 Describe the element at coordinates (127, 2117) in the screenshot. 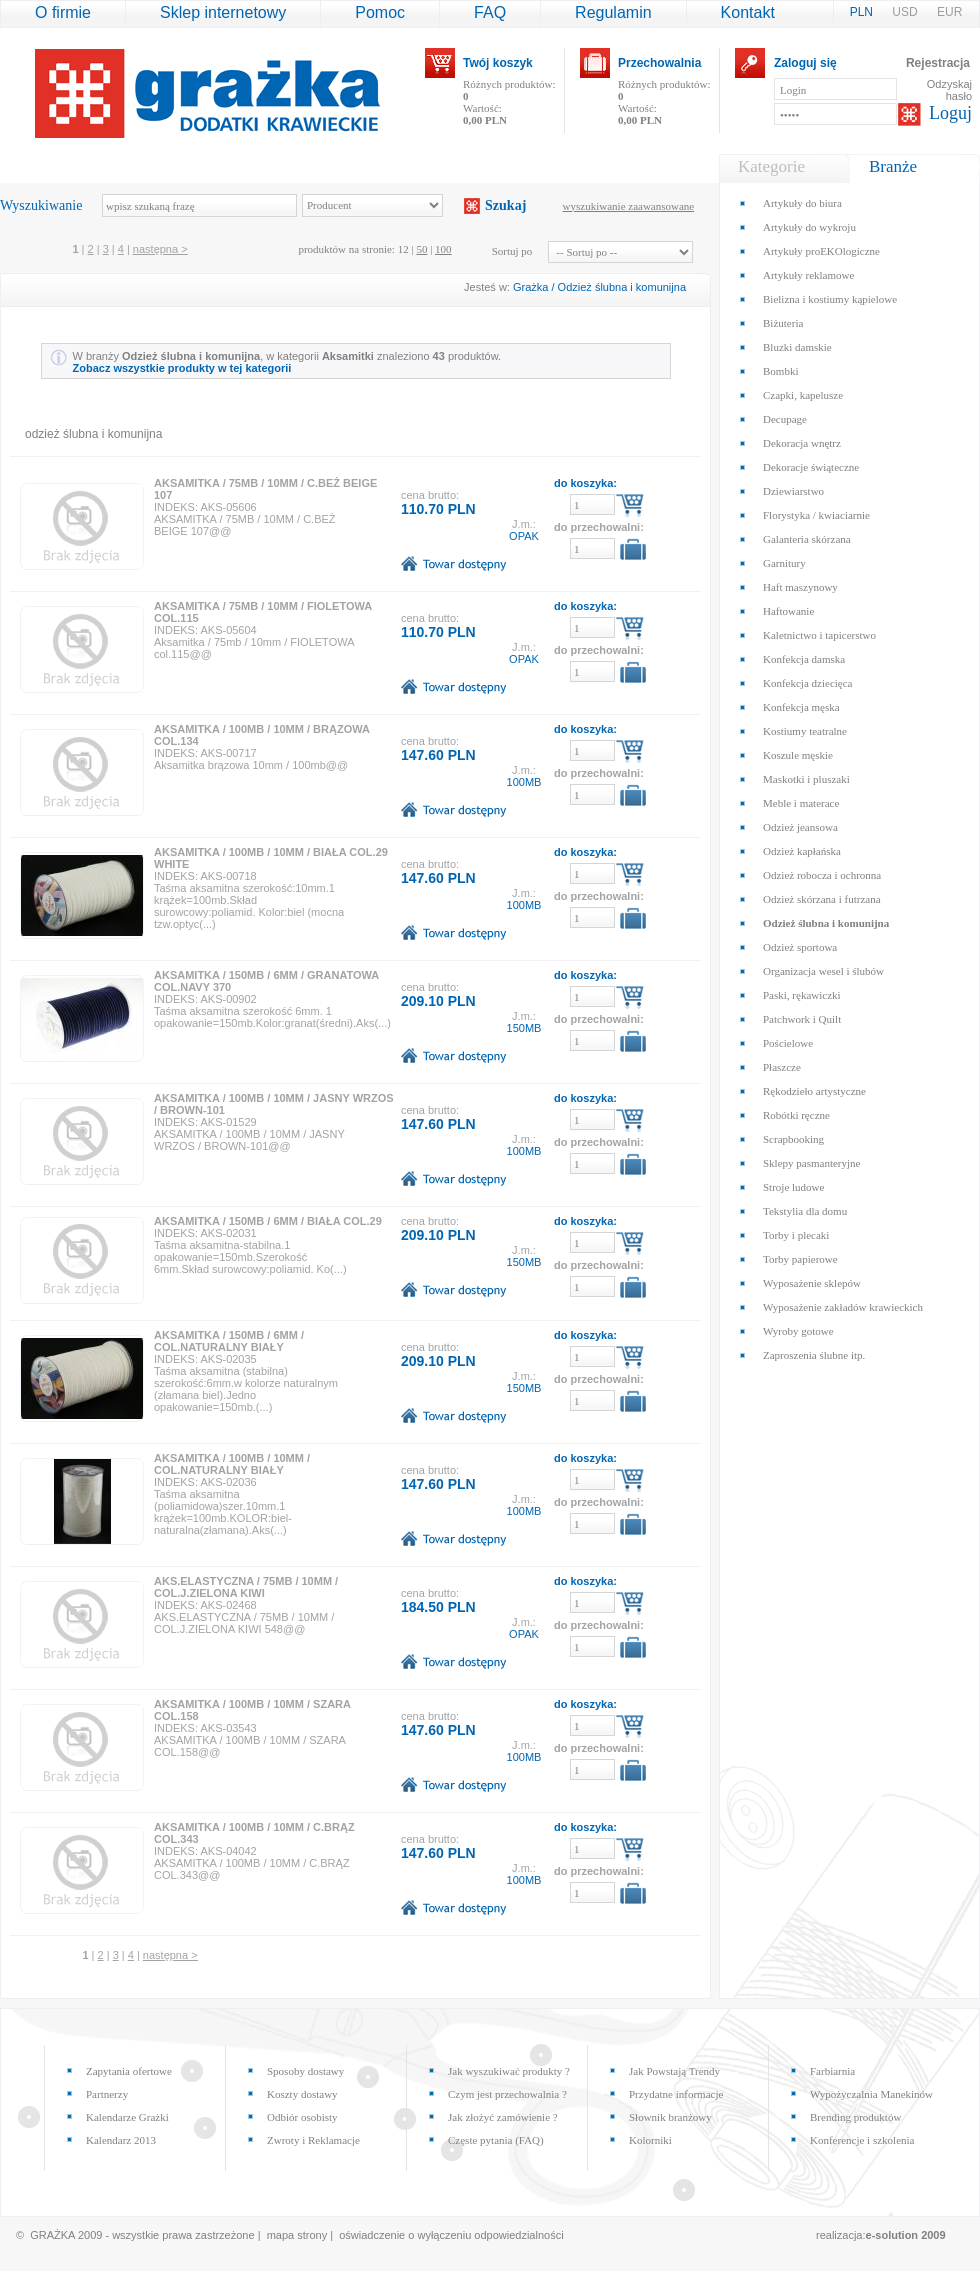

I see `Kalendarze Grażki` at that location.